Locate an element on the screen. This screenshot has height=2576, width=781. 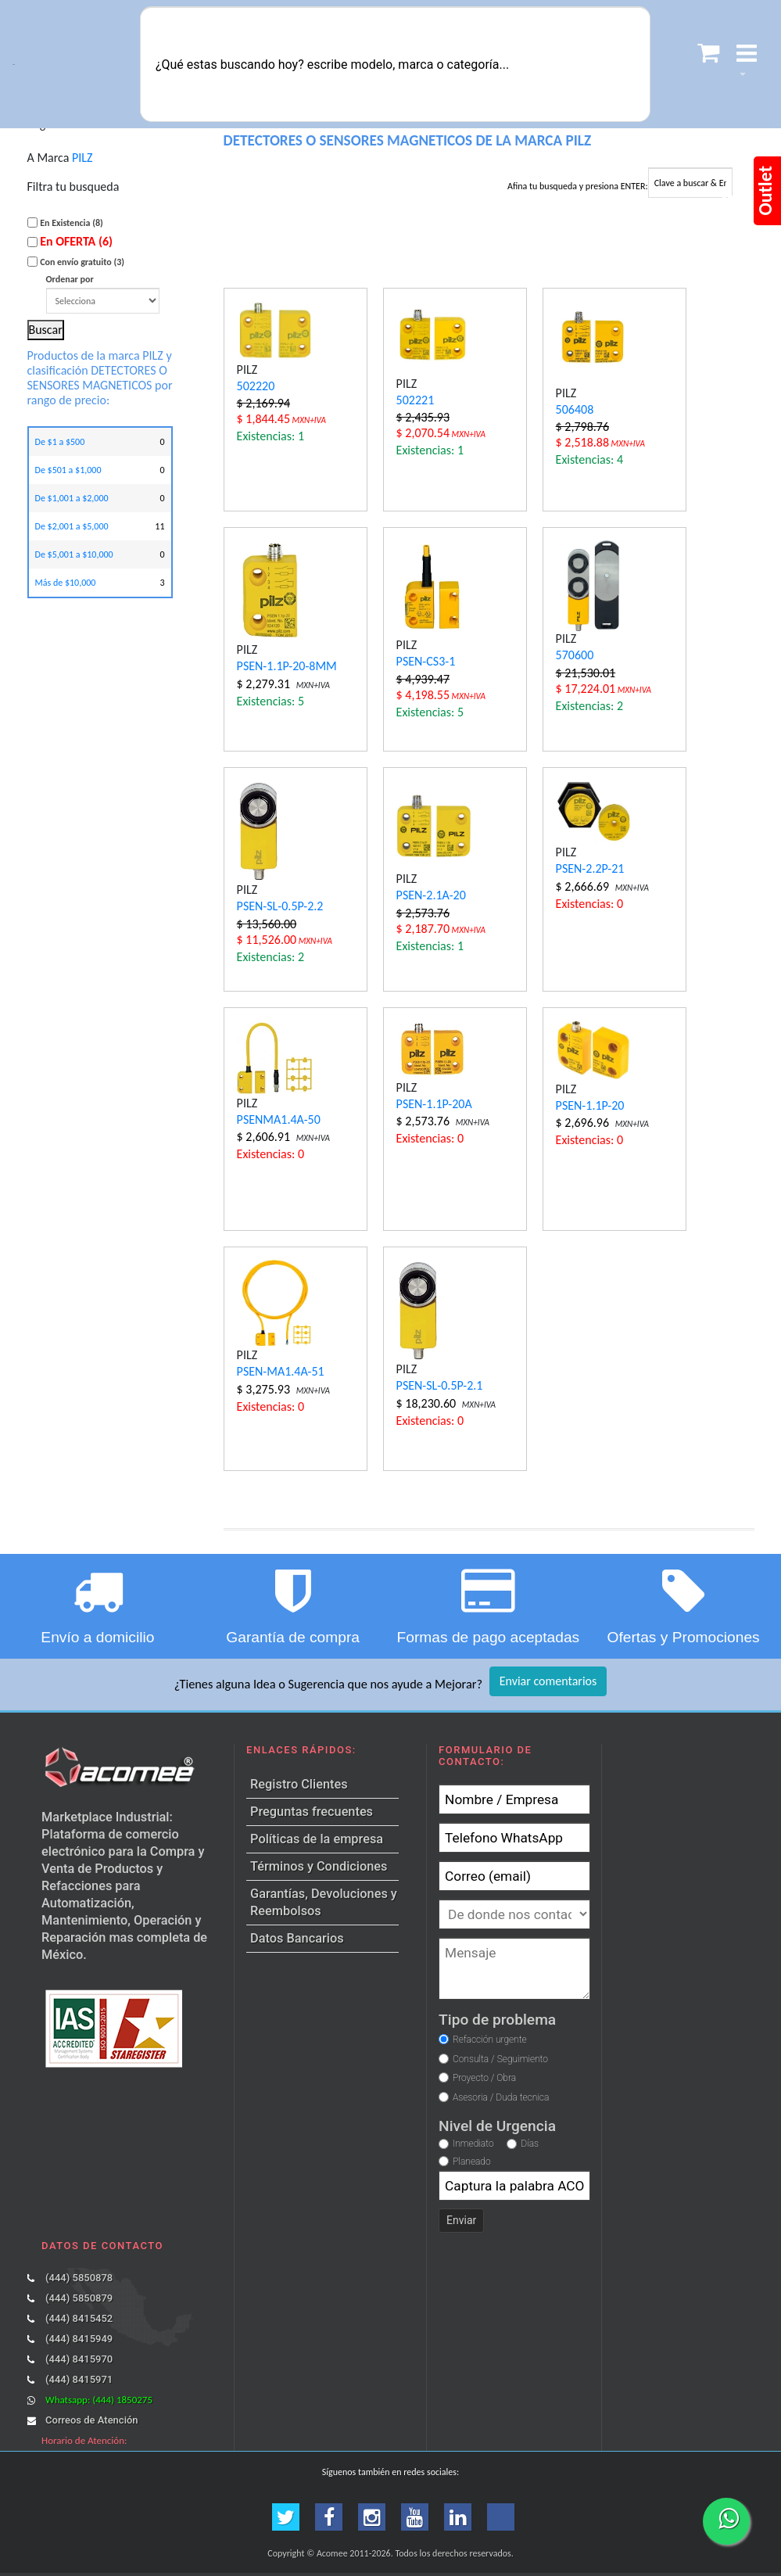
De $5,001 a $10,000 is located at coordinates (74, 554).